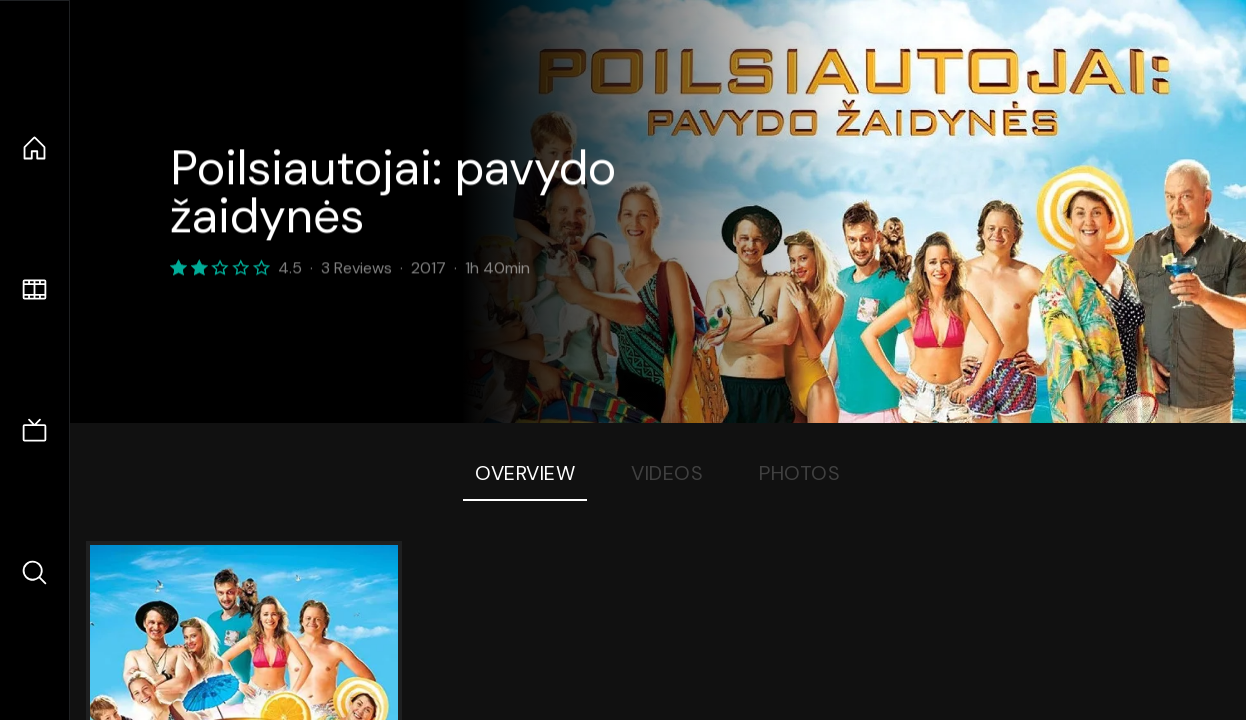 This screenshot has height=720, width=1246. I want to click on Overview, so click(525, 473).